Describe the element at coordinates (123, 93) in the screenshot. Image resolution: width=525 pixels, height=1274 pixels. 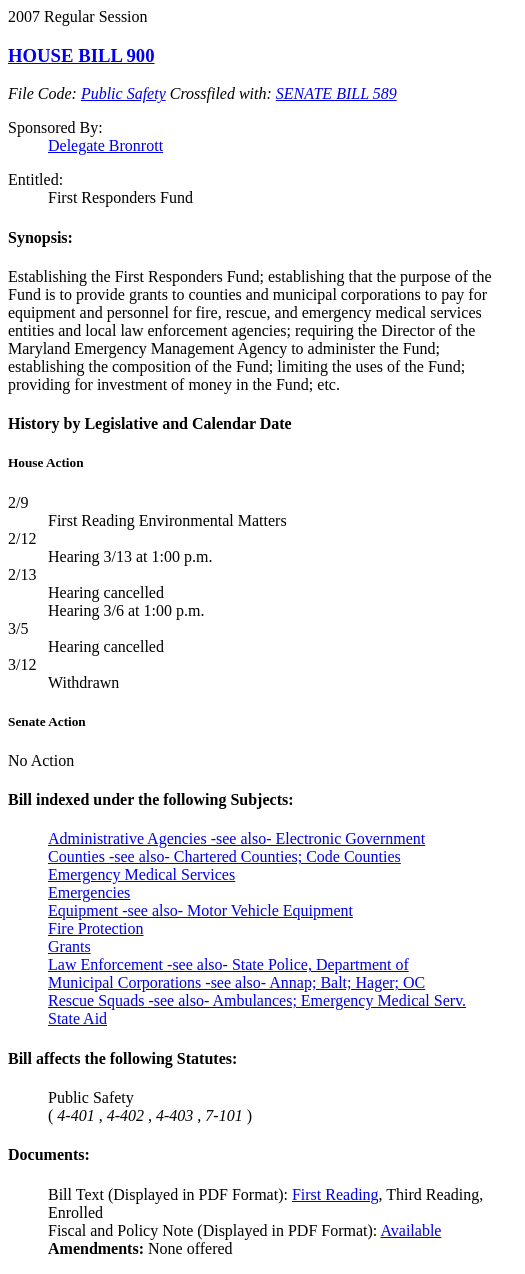
I see `Public Safety` at that location.